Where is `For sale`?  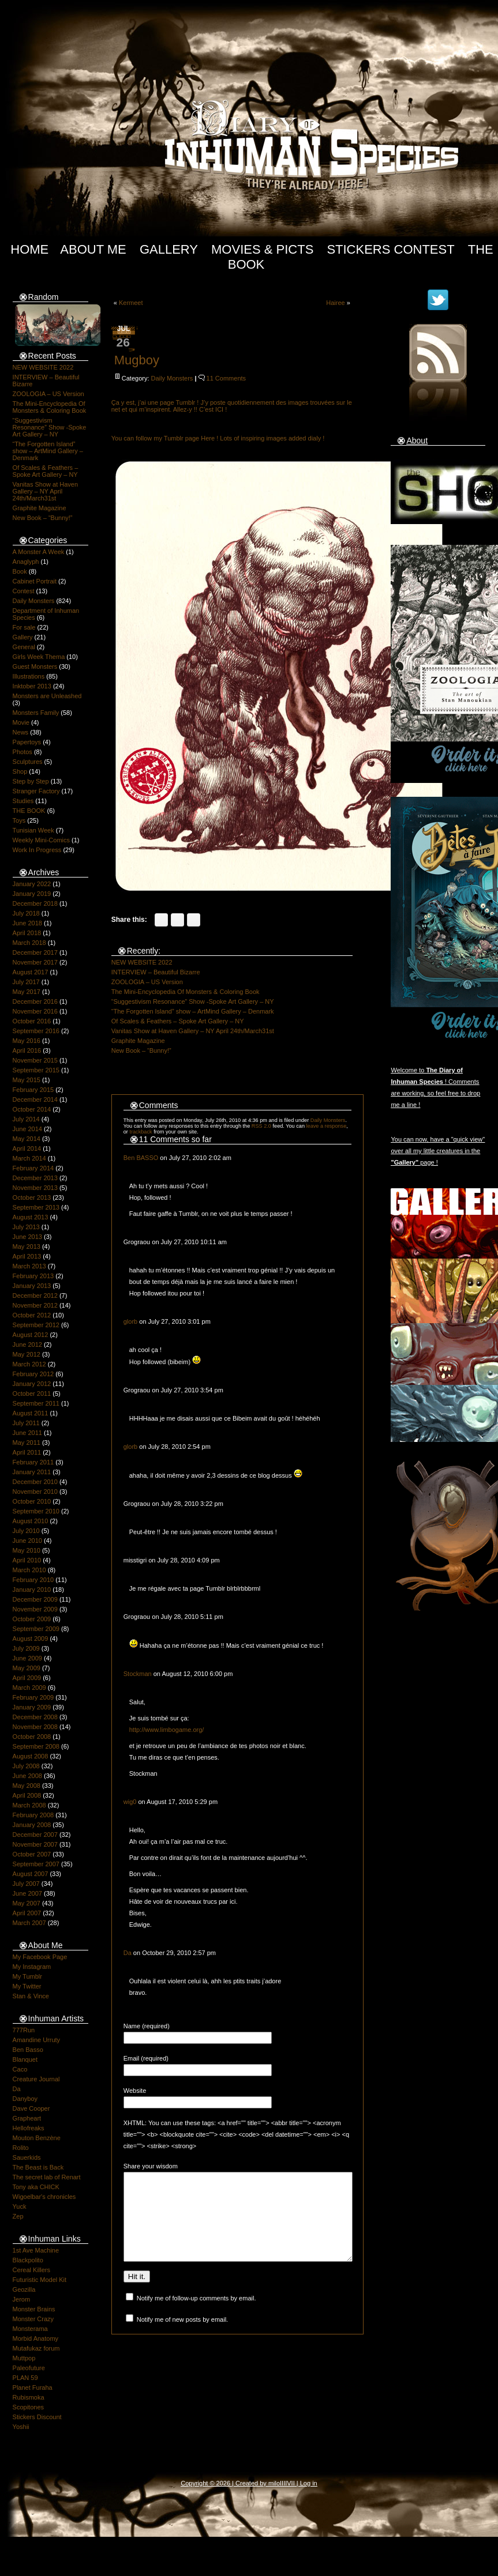 For sale is located at coordinates (24, 627).